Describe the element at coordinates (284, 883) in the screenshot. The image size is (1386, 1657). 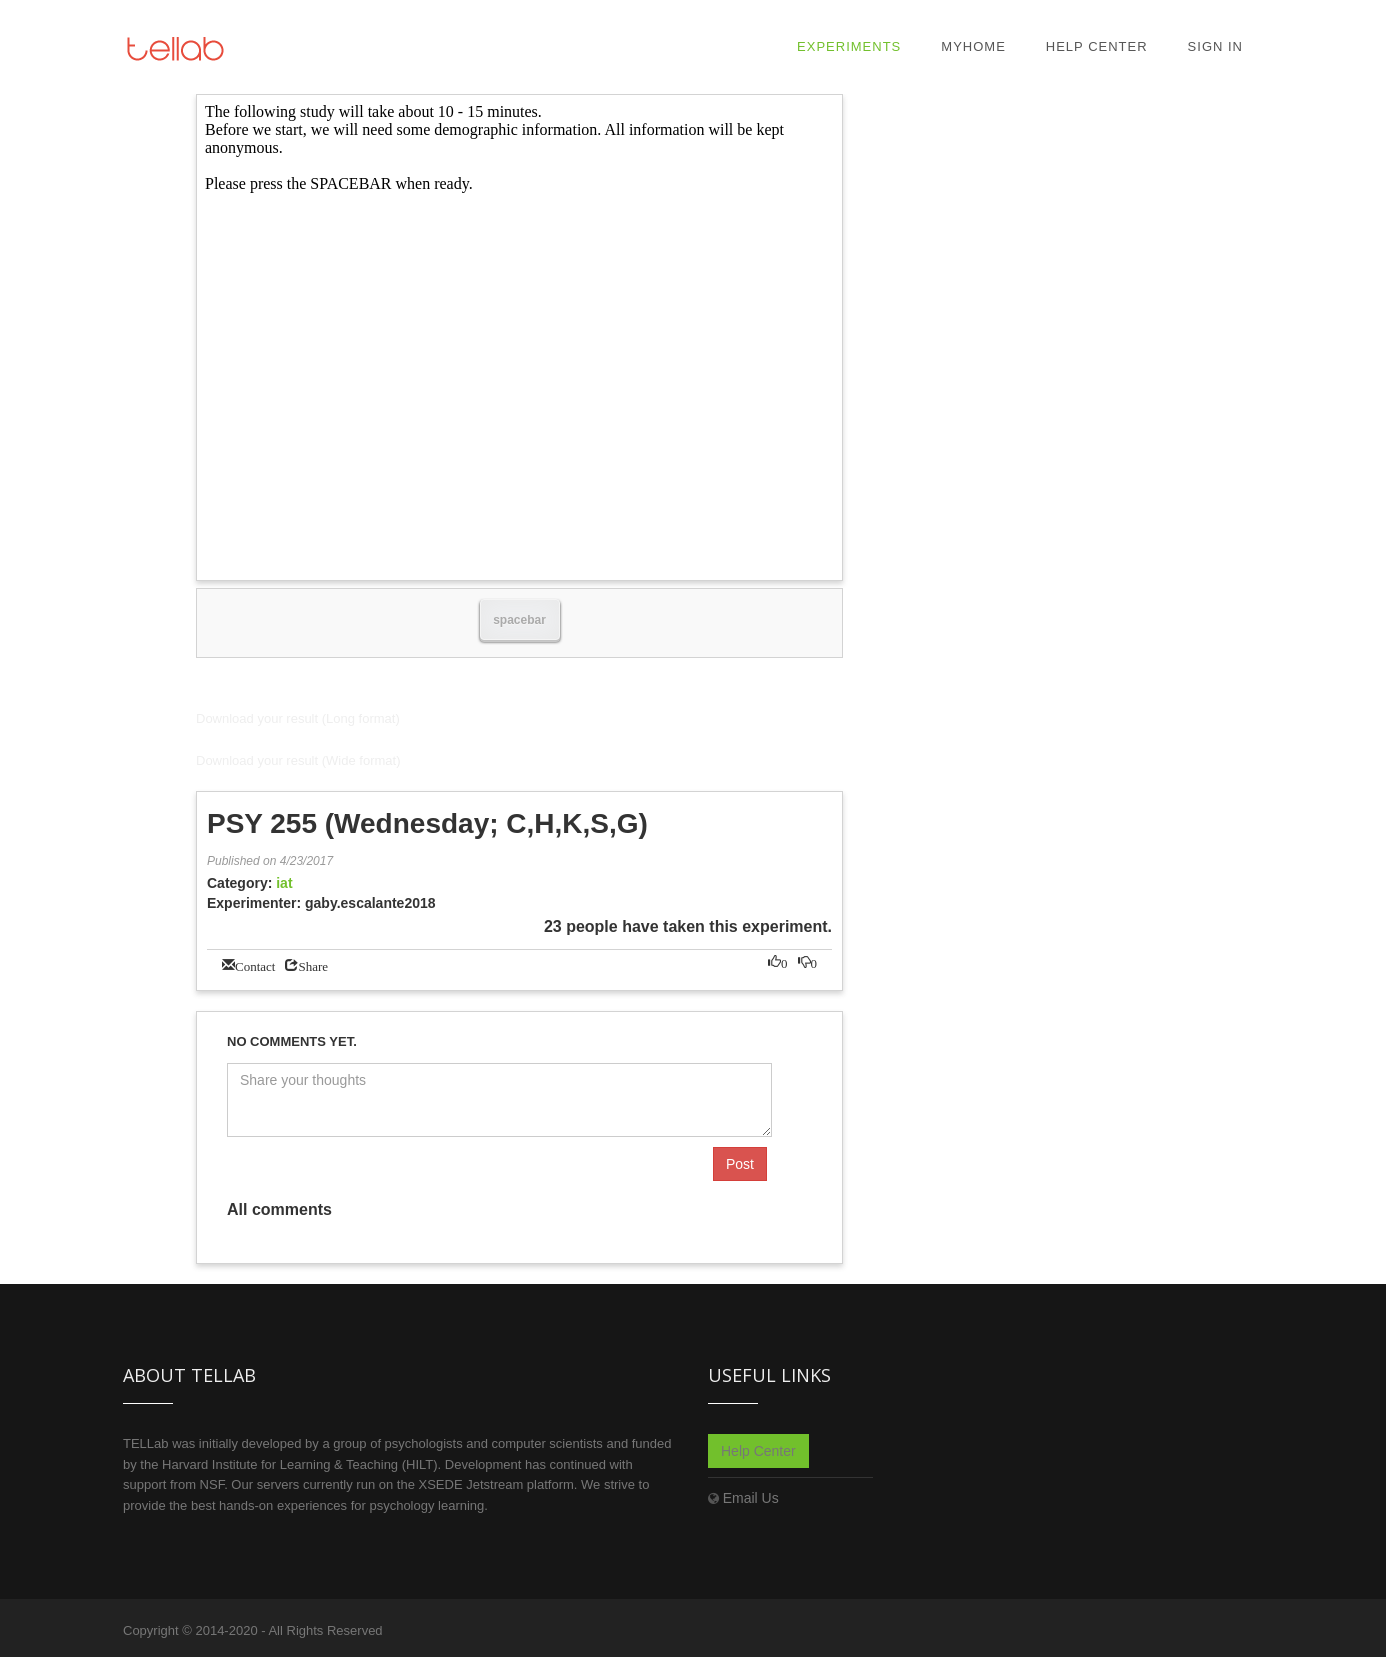
I see `iat` at that location.